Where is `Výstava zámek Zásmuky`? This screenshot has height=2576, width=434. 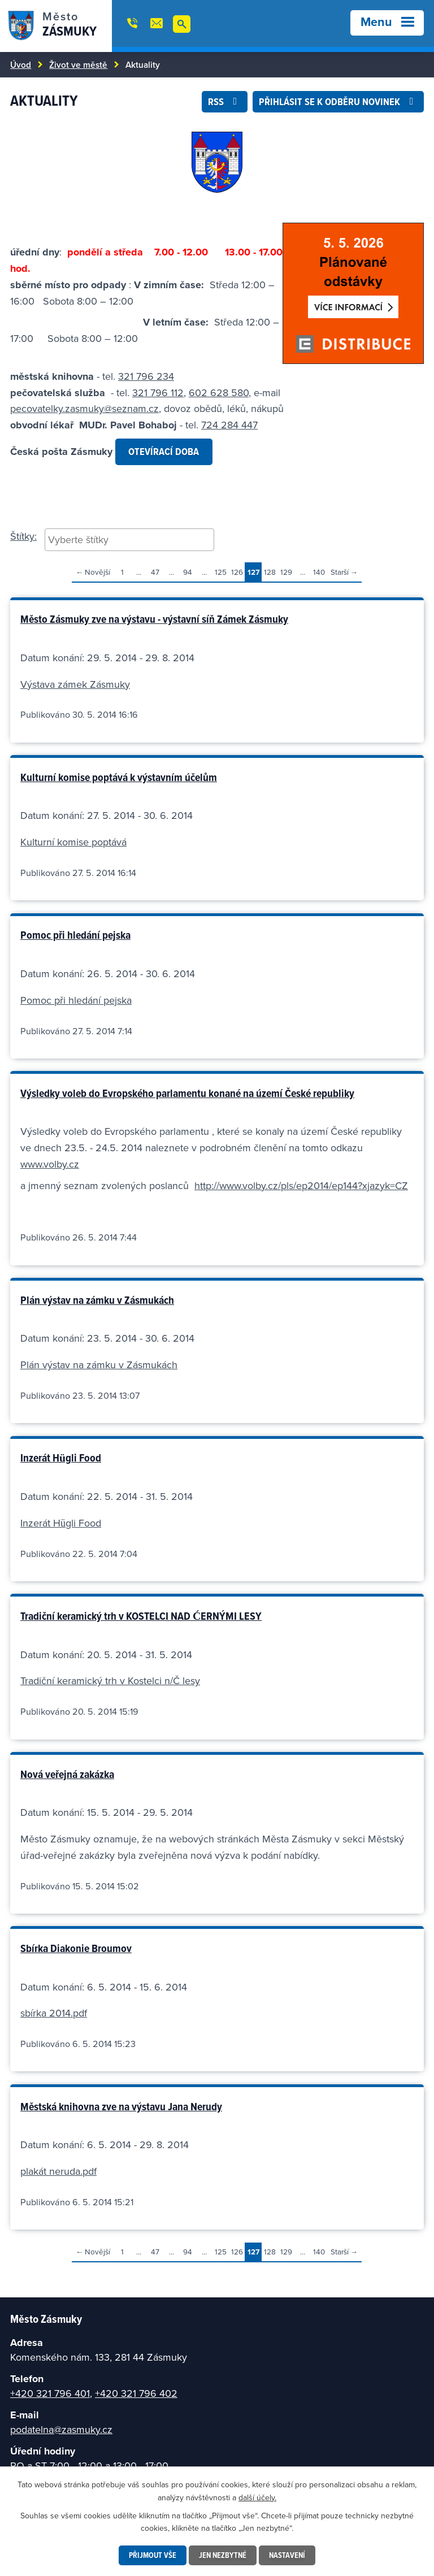 Výstava zámek Zásmuky is located at coordinates (75, 684).